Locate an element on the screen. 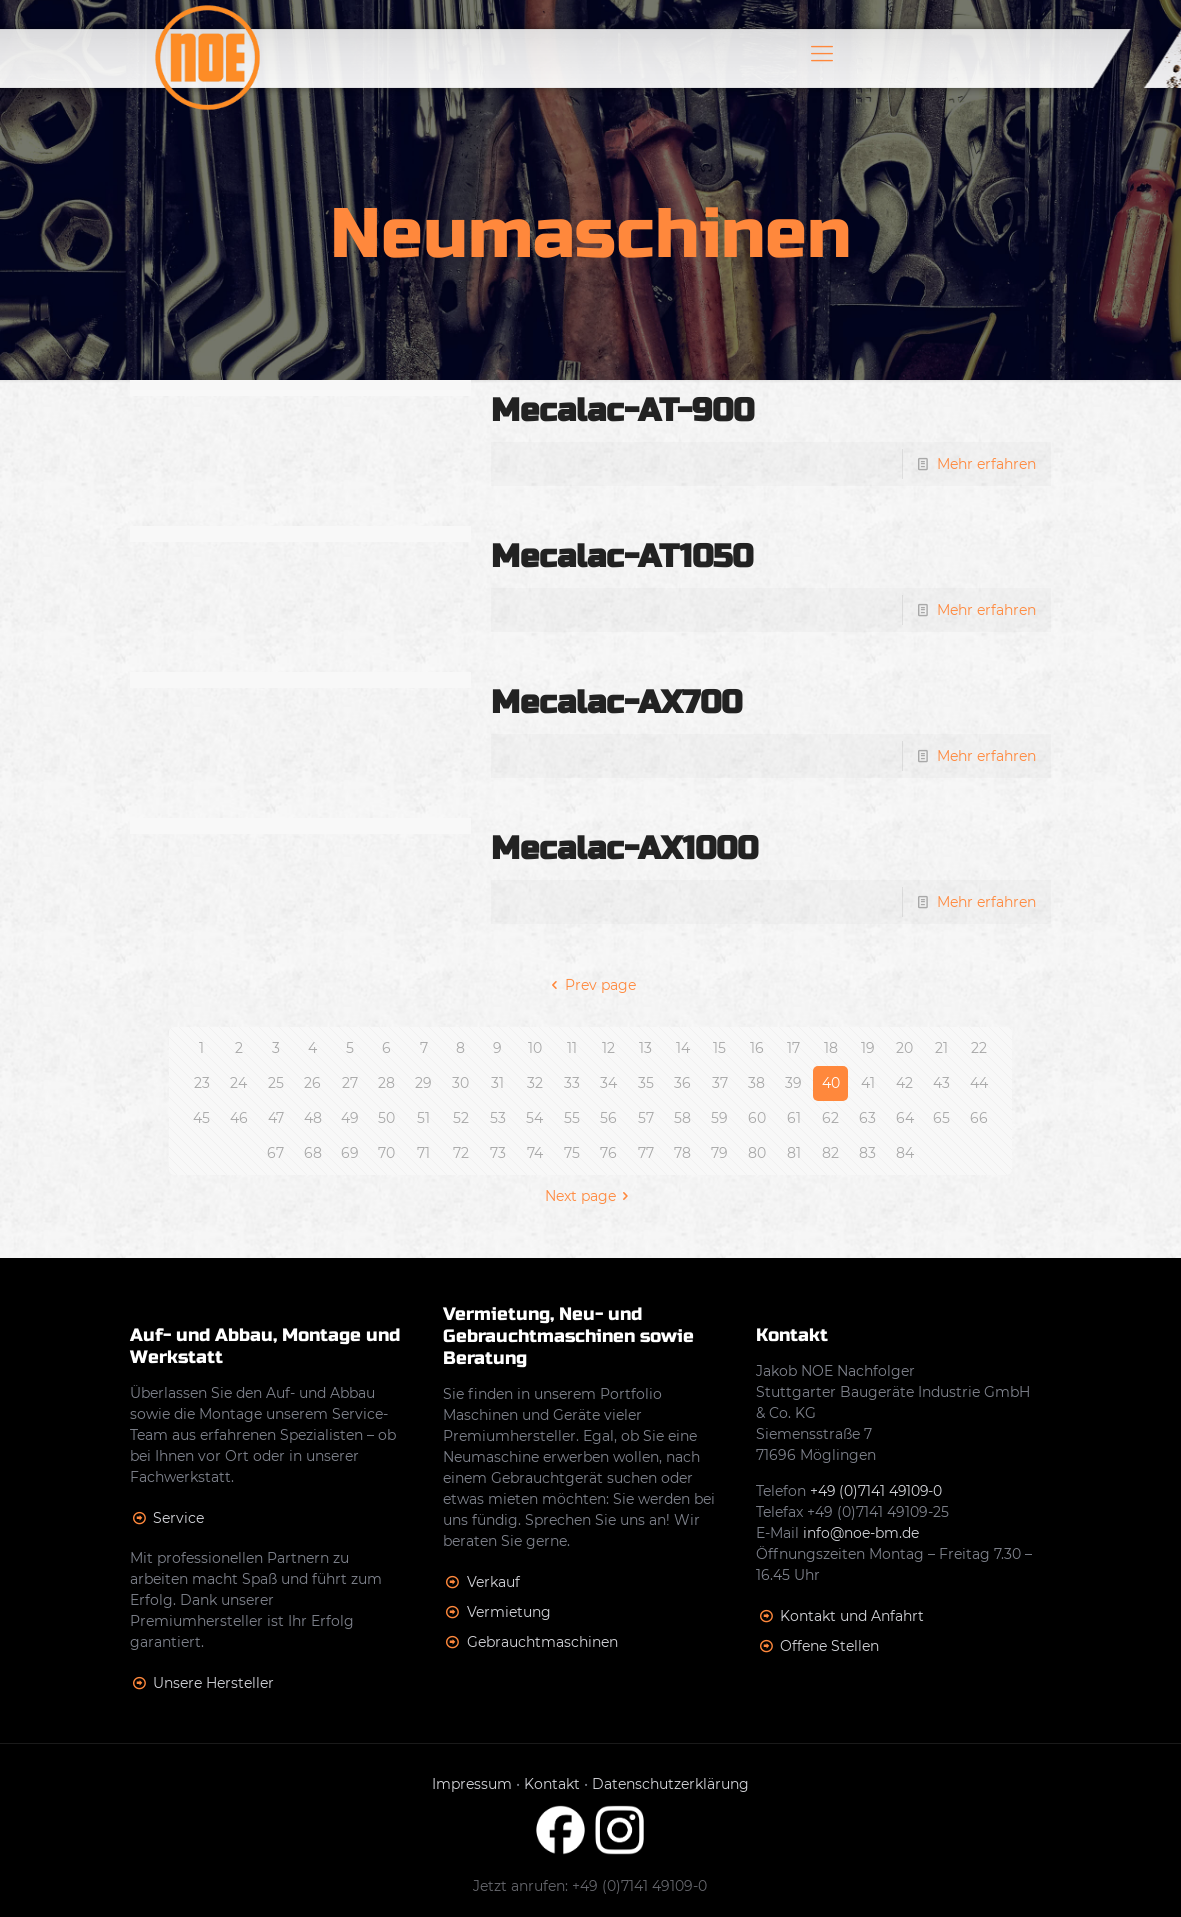  50 is located at coordinates (386, 1118).